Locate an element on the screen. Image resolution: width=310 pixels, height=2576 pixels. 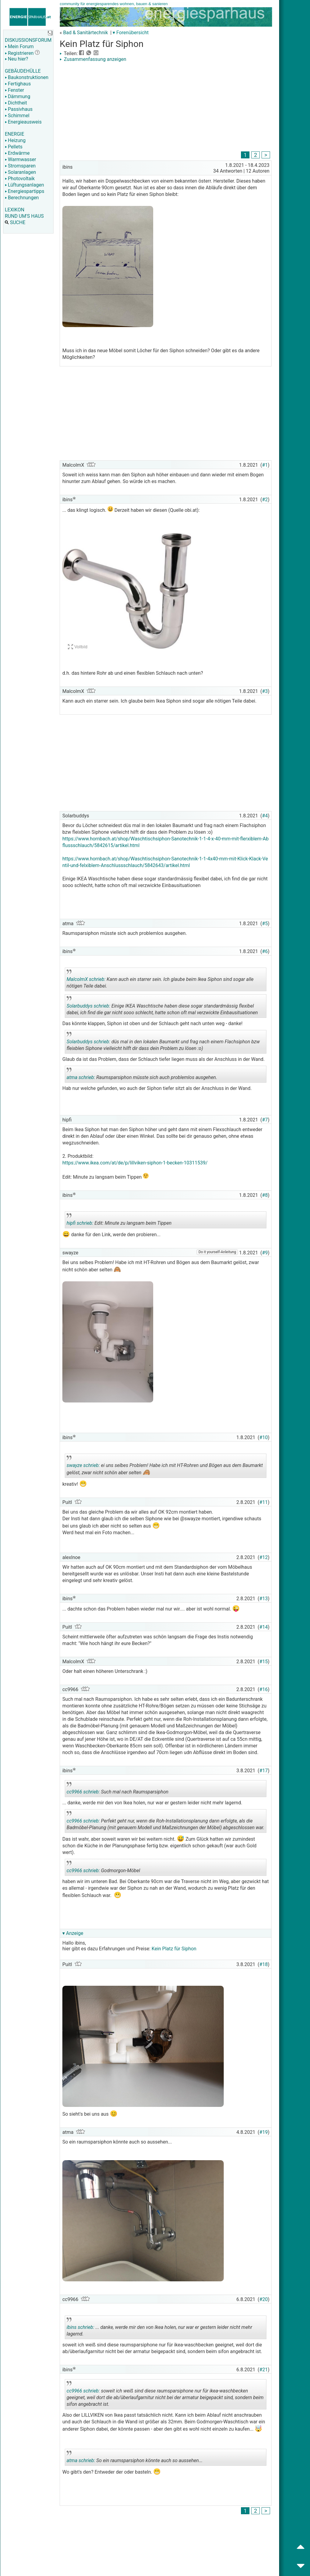
Stromsparen is located at coordinates (20, 166).